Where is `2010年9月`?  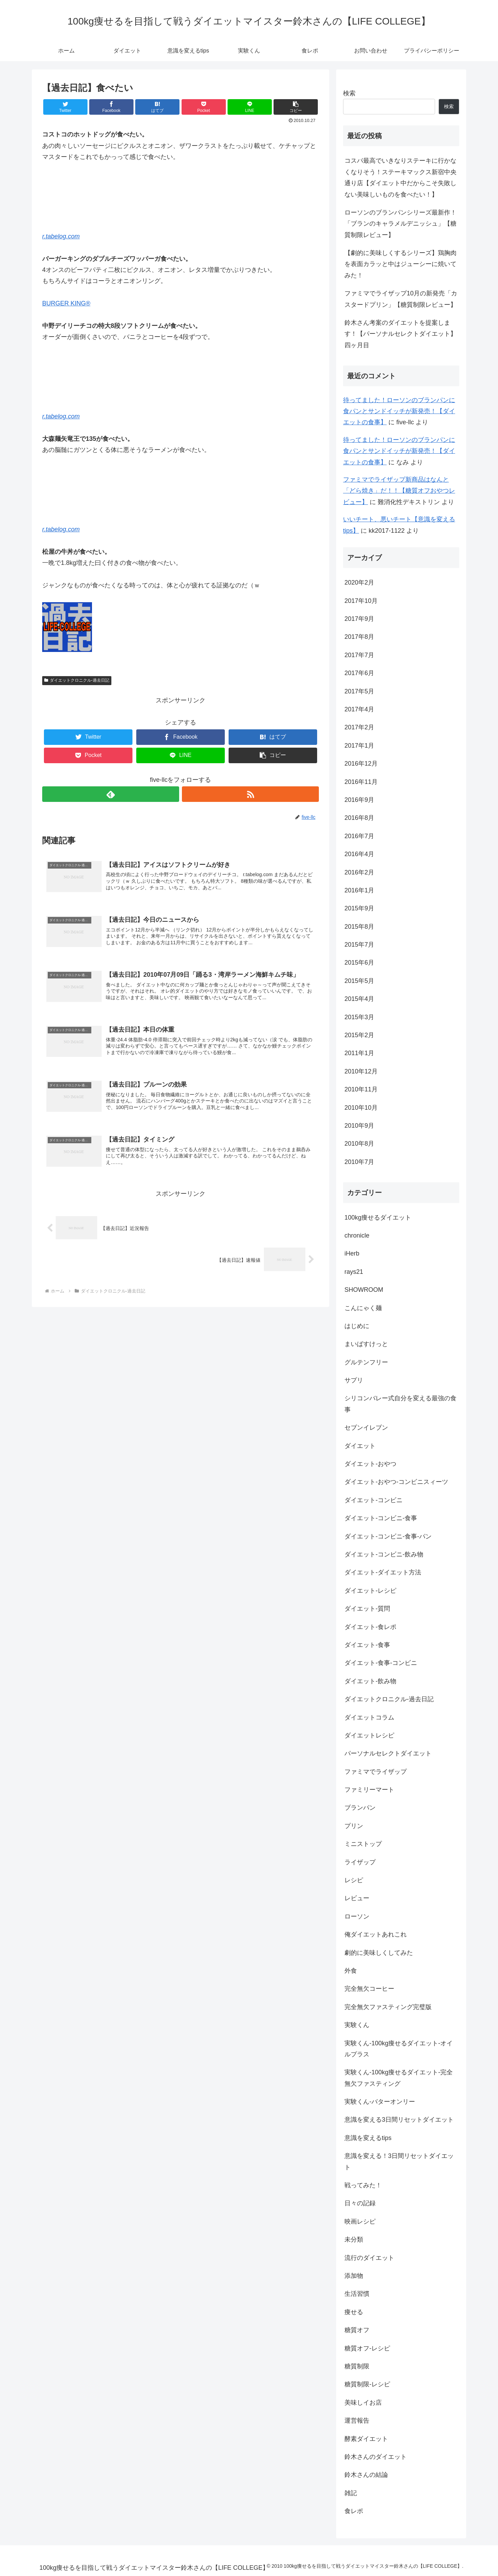
2010年9月 is located at coordinates (359, 1125).